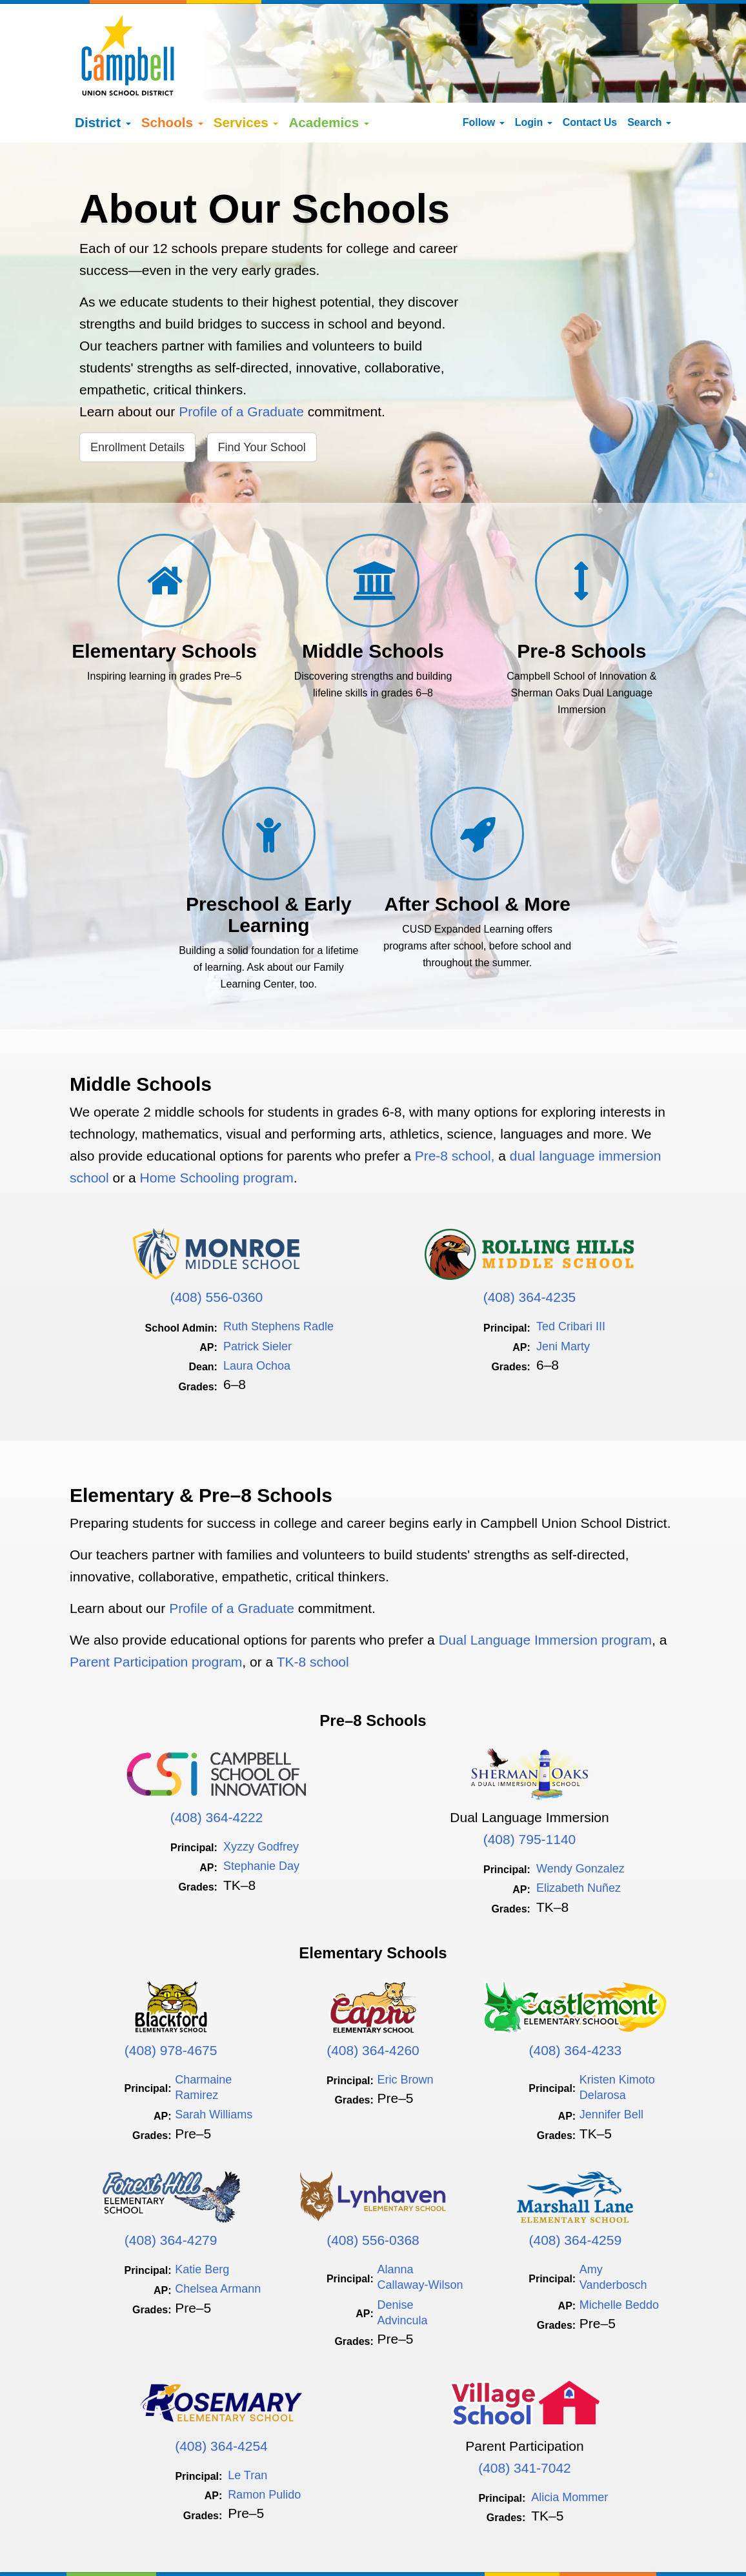  I want to click on Parent Participation program, so click(156, 1619).